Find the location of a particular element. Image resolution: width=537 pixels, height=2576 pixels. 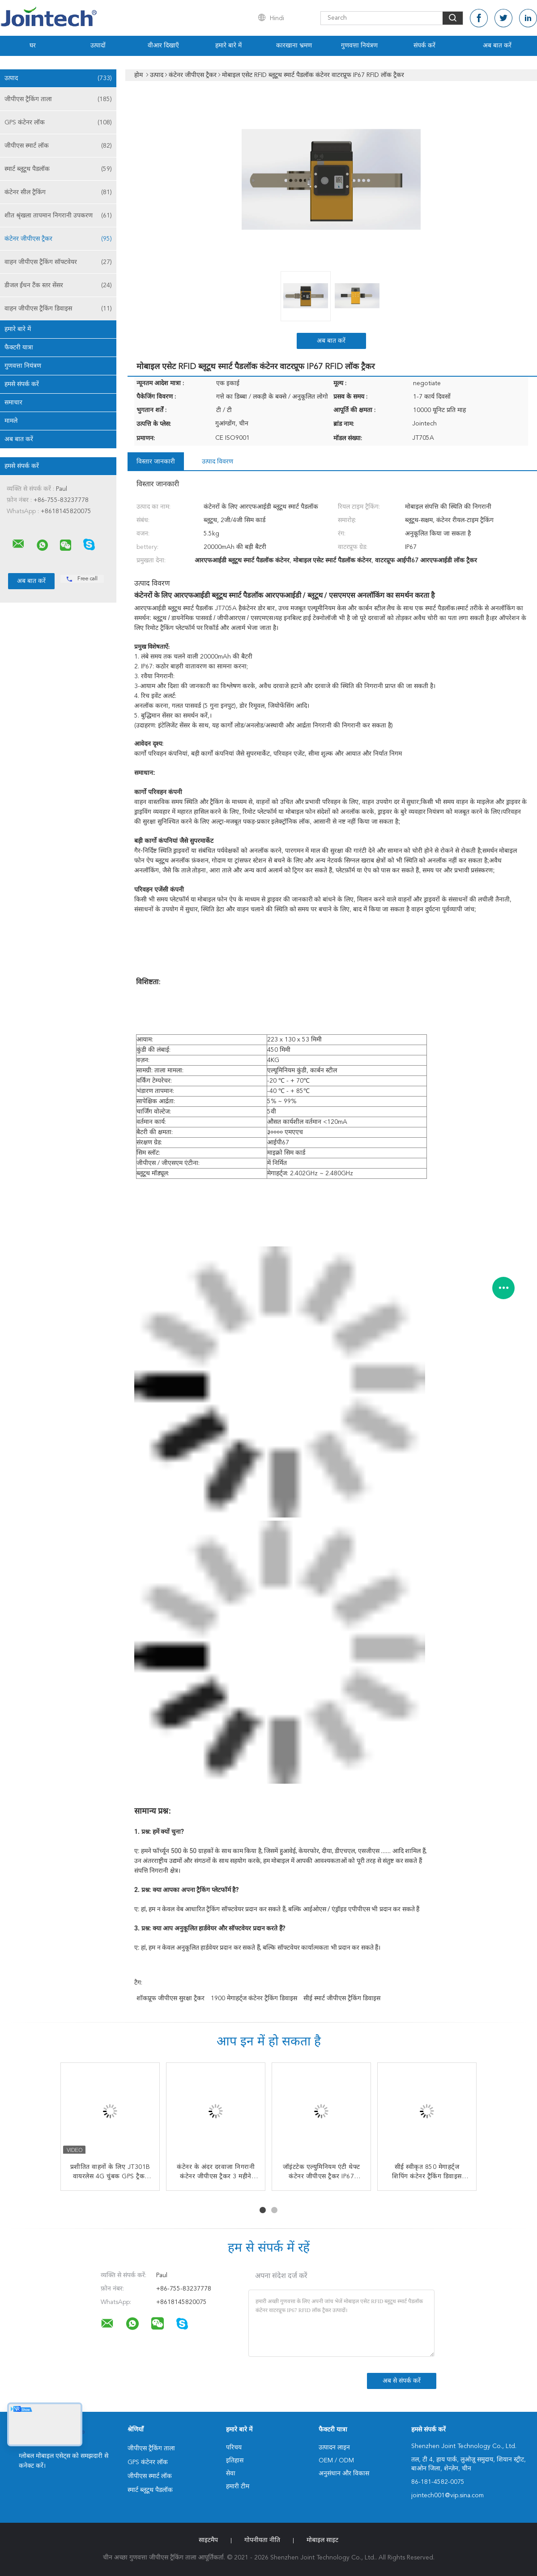

गुणवत्ता नियंत्रण is located at coordinates (359, 46).